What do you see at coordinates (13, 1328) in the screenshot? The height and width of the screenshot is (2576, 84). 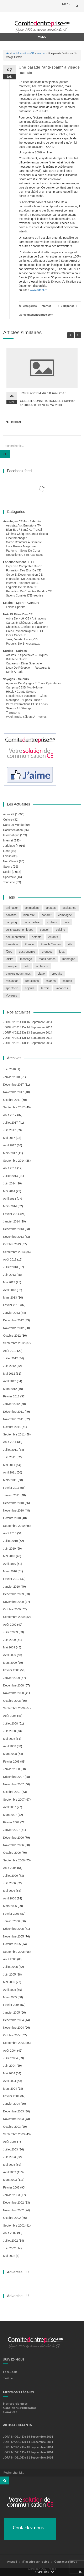 I see `novembre 2012` at bounding box center [13, 1328].